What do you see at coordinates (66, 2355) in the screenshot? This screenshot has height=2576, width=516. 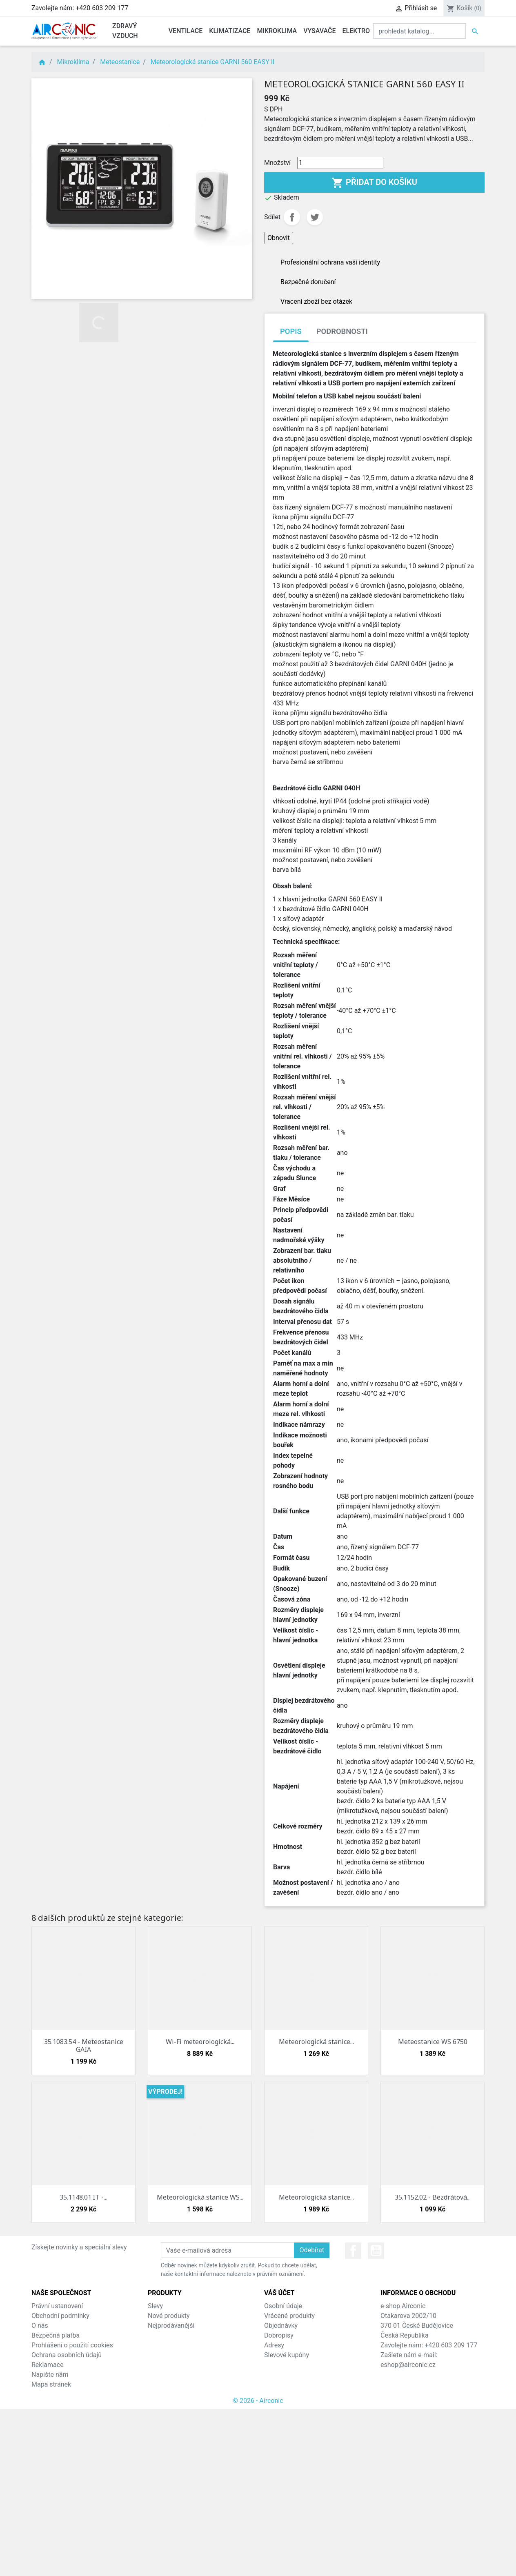 I see `Ochrana osobních údajů` at bounding box center [66, 2355].